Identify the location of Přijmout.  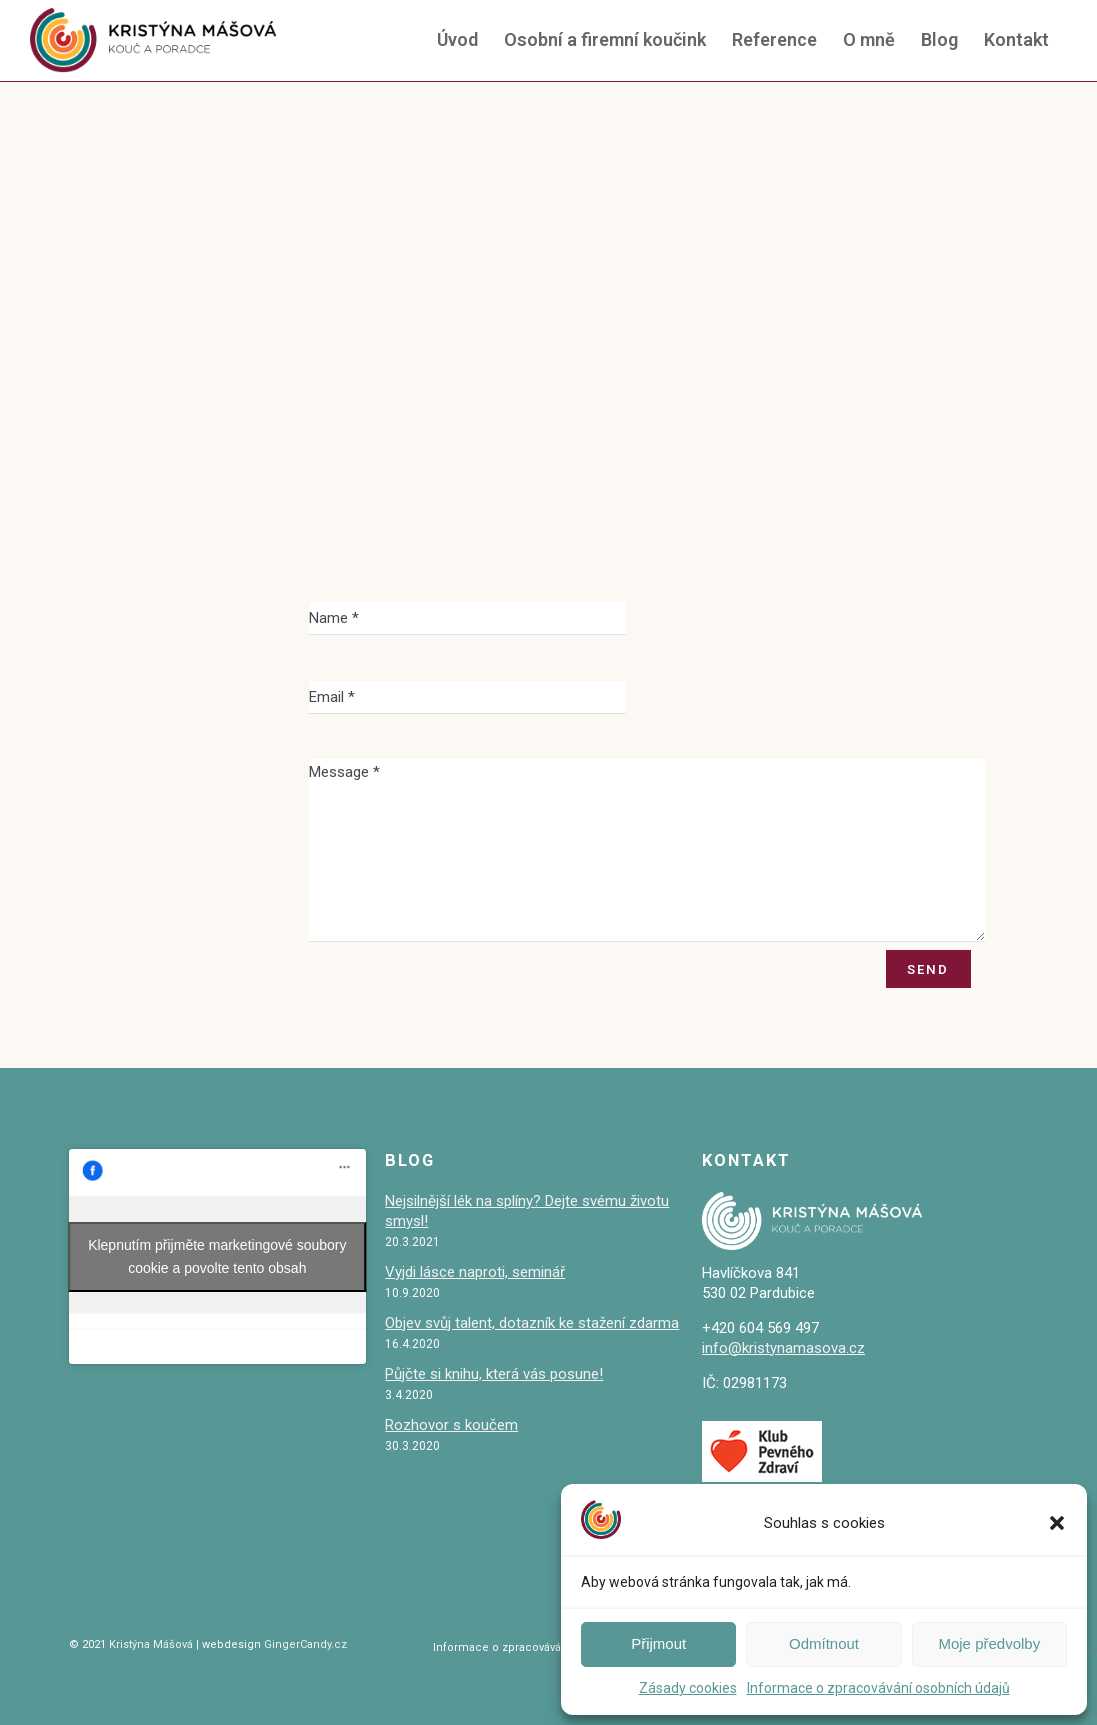
(658, 1643).